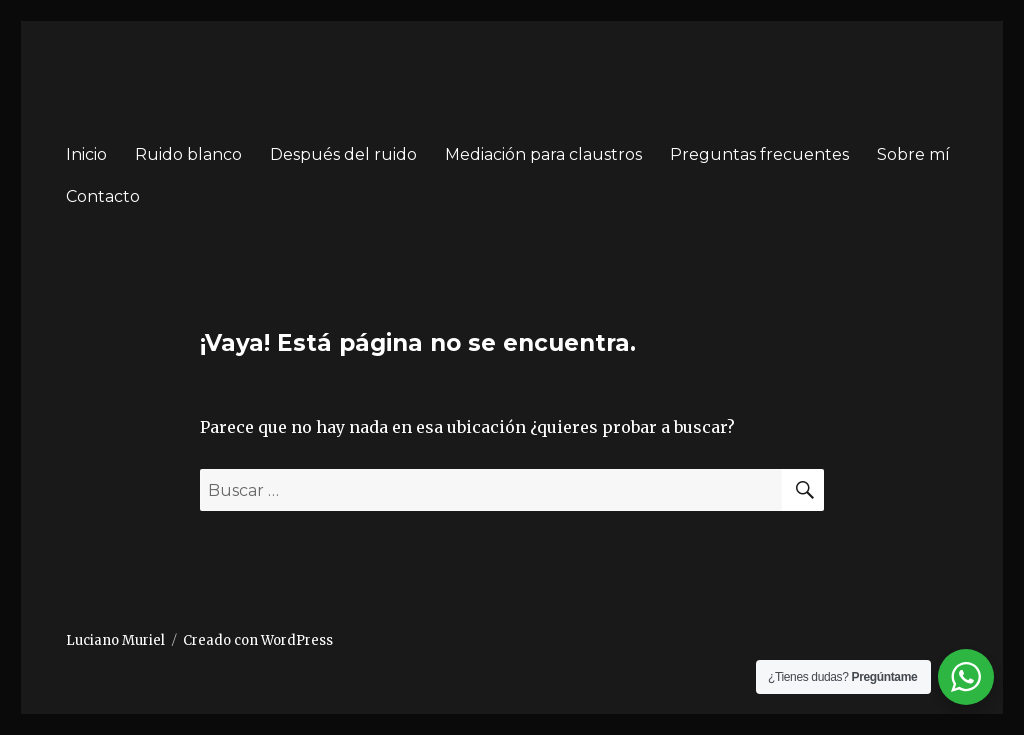  I want to click on Contacto, so click(103, 196).